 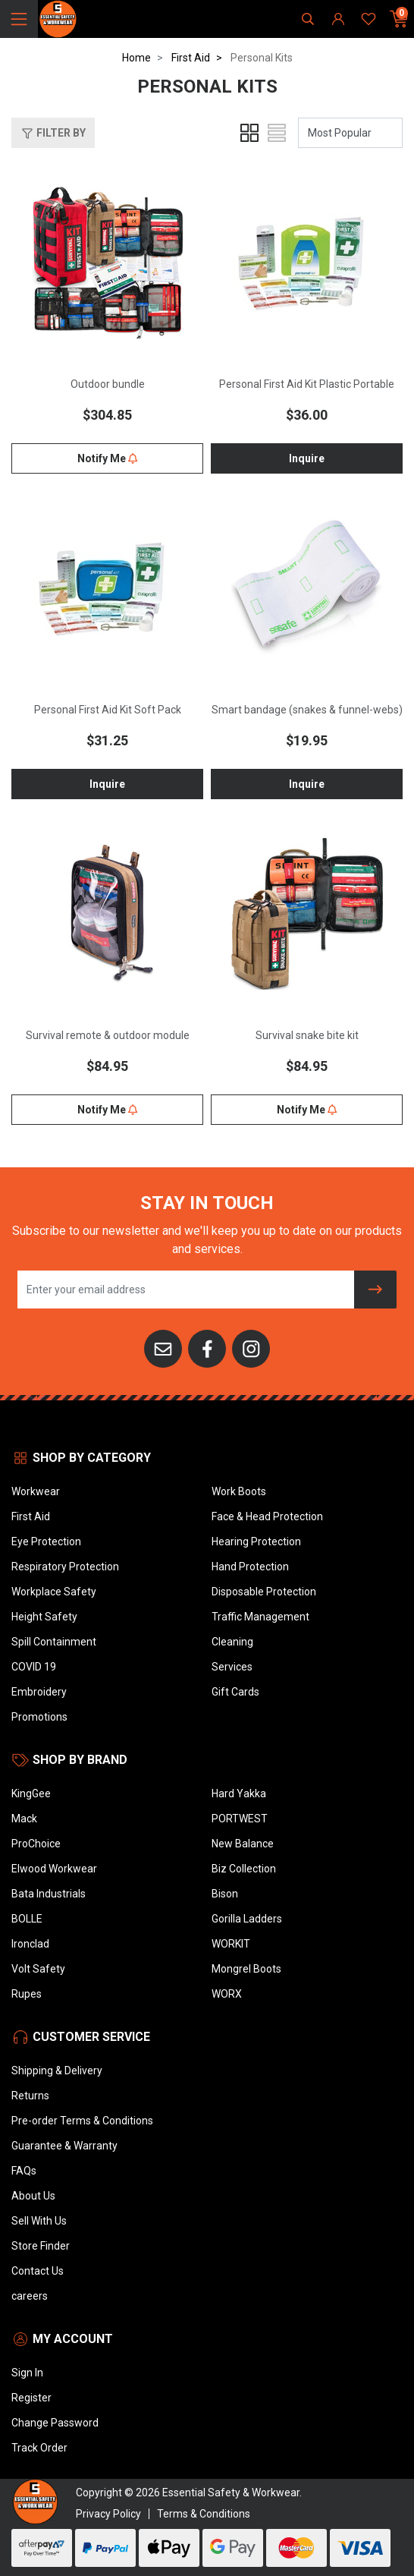 I want to click on Smart bandage (snakes & funnel-webs), so click(x=307, y=710).